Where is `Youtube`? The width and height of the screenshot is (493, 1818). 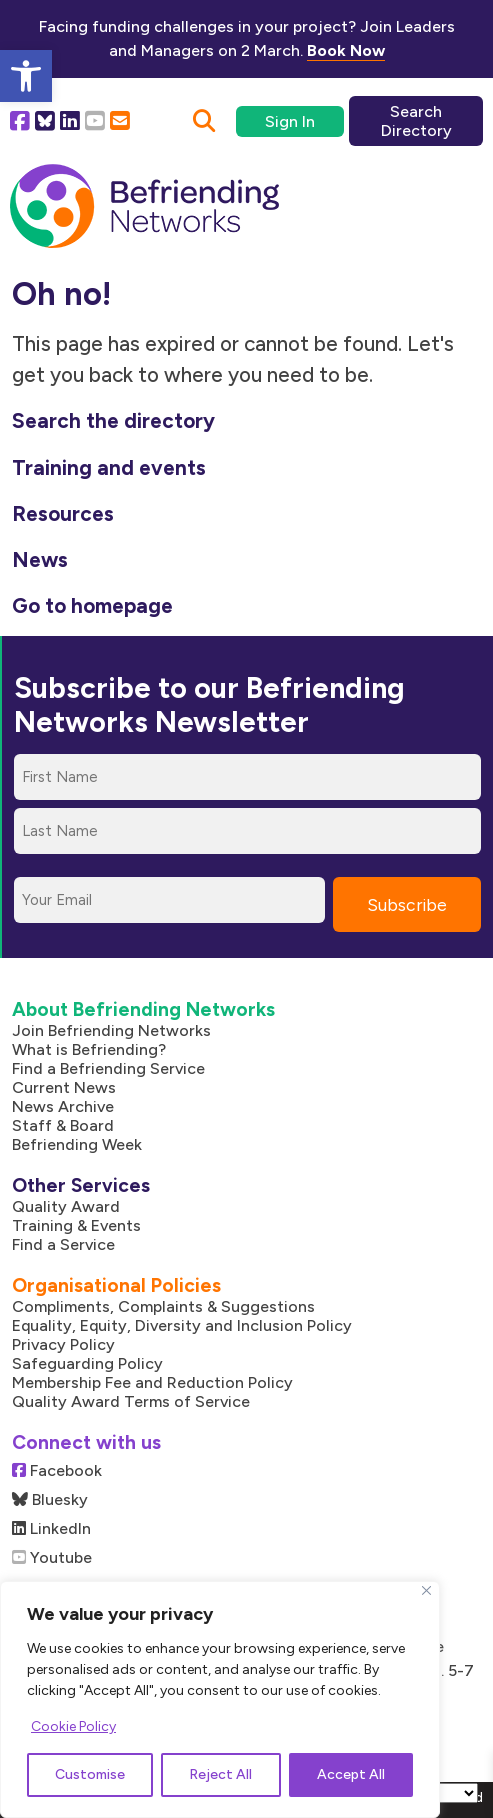 Youtube is located at coordinates (52, 1557).